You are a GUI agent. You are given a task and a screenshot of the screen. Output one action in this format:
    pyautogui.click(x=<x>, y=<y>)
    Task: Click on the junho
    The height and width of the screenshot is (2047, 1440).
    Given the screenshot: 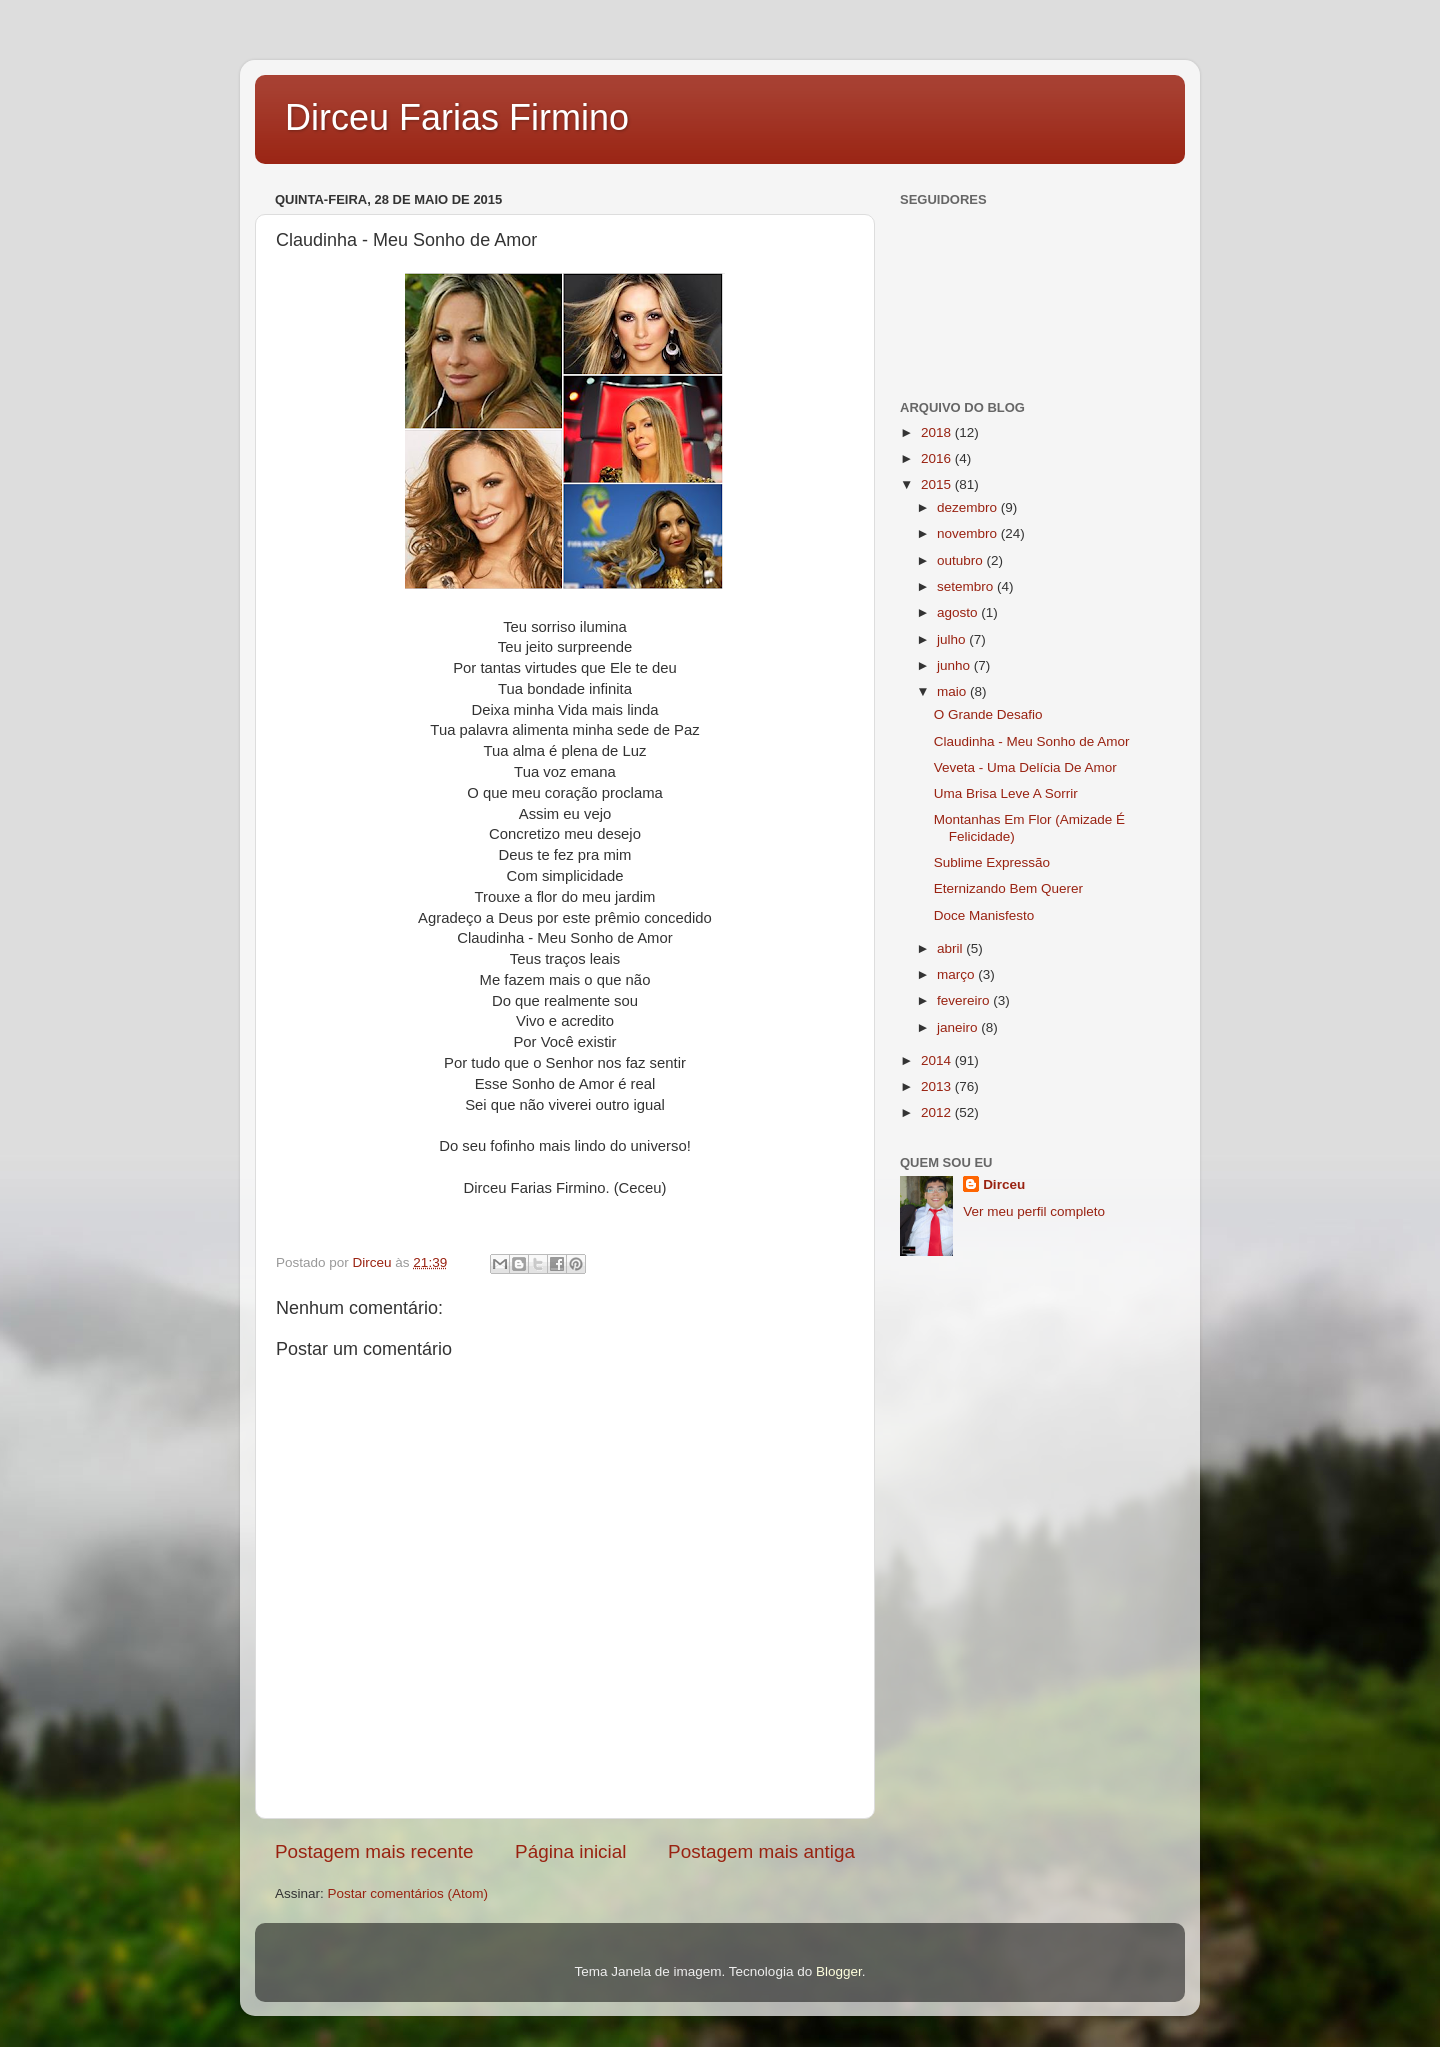 What is the action you would take?
    pyautogui.click(x=955, y=665)
    